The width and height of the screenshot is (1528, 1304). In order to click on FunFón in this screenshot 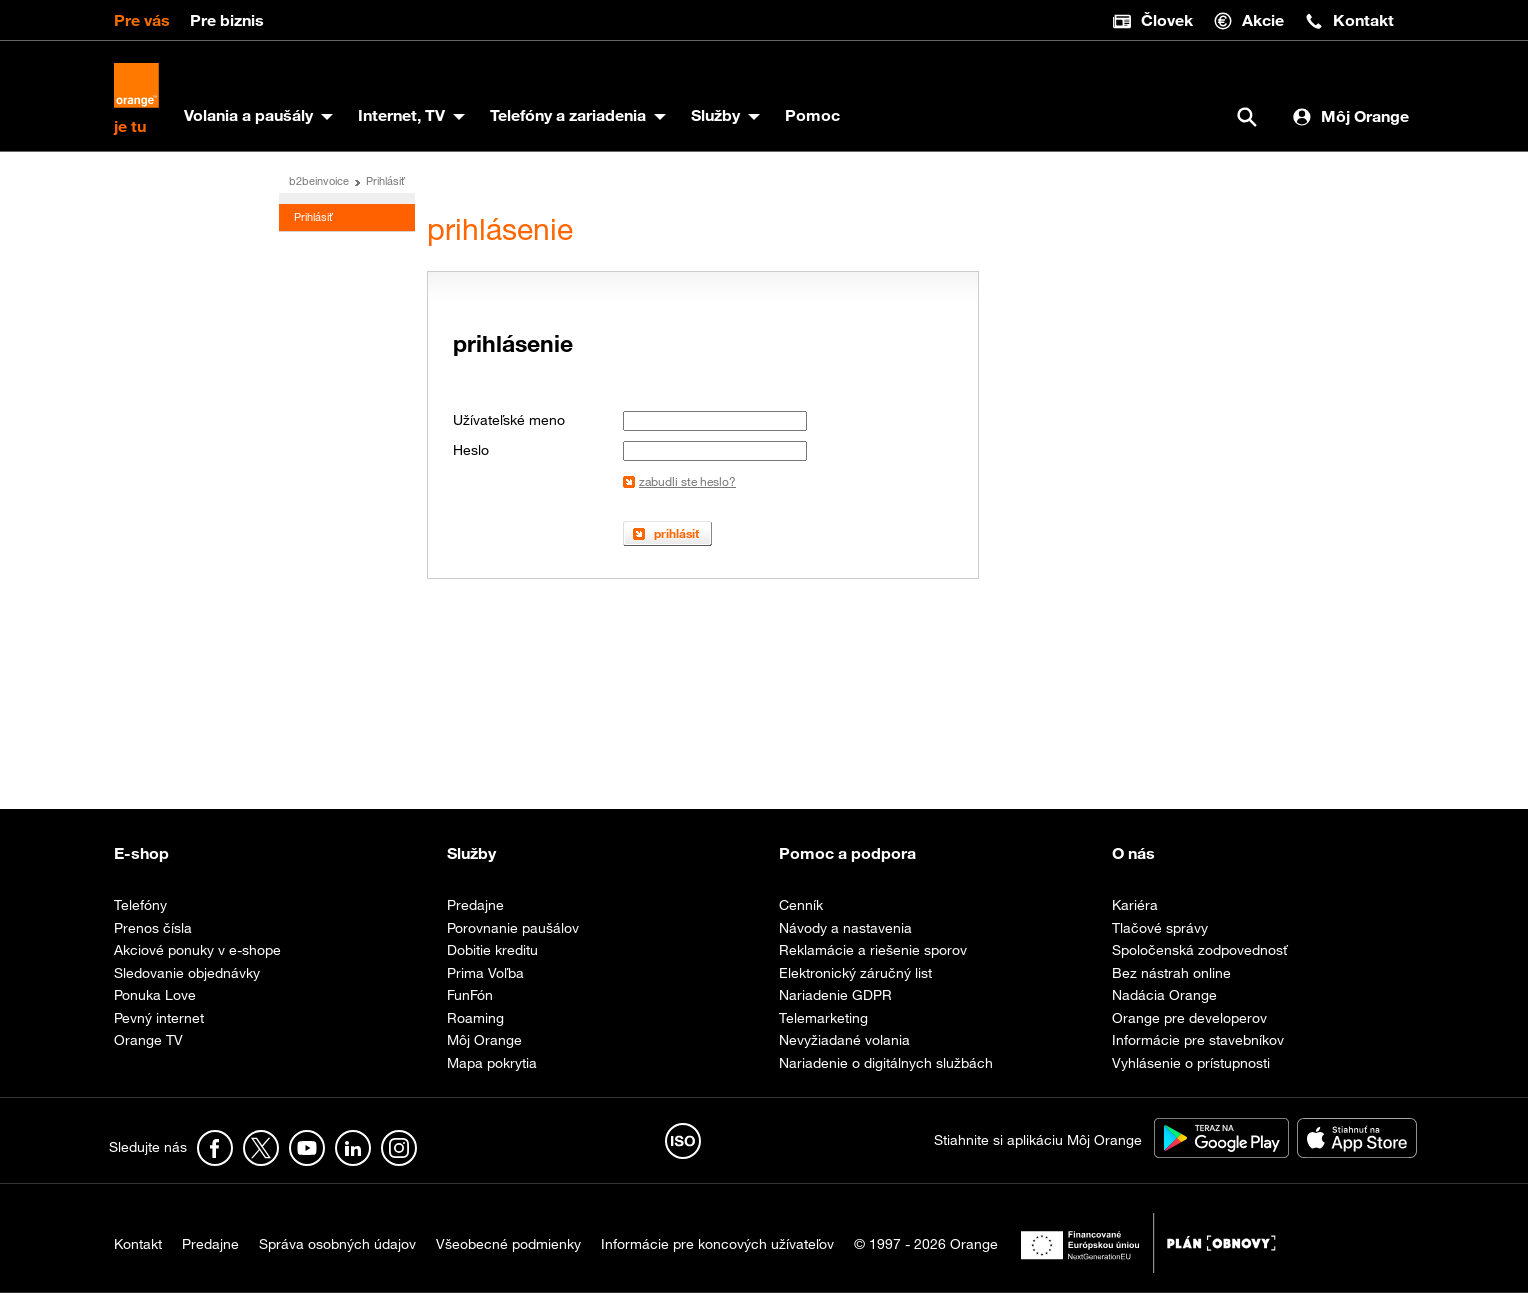, I will do `click(470, 1006)`.